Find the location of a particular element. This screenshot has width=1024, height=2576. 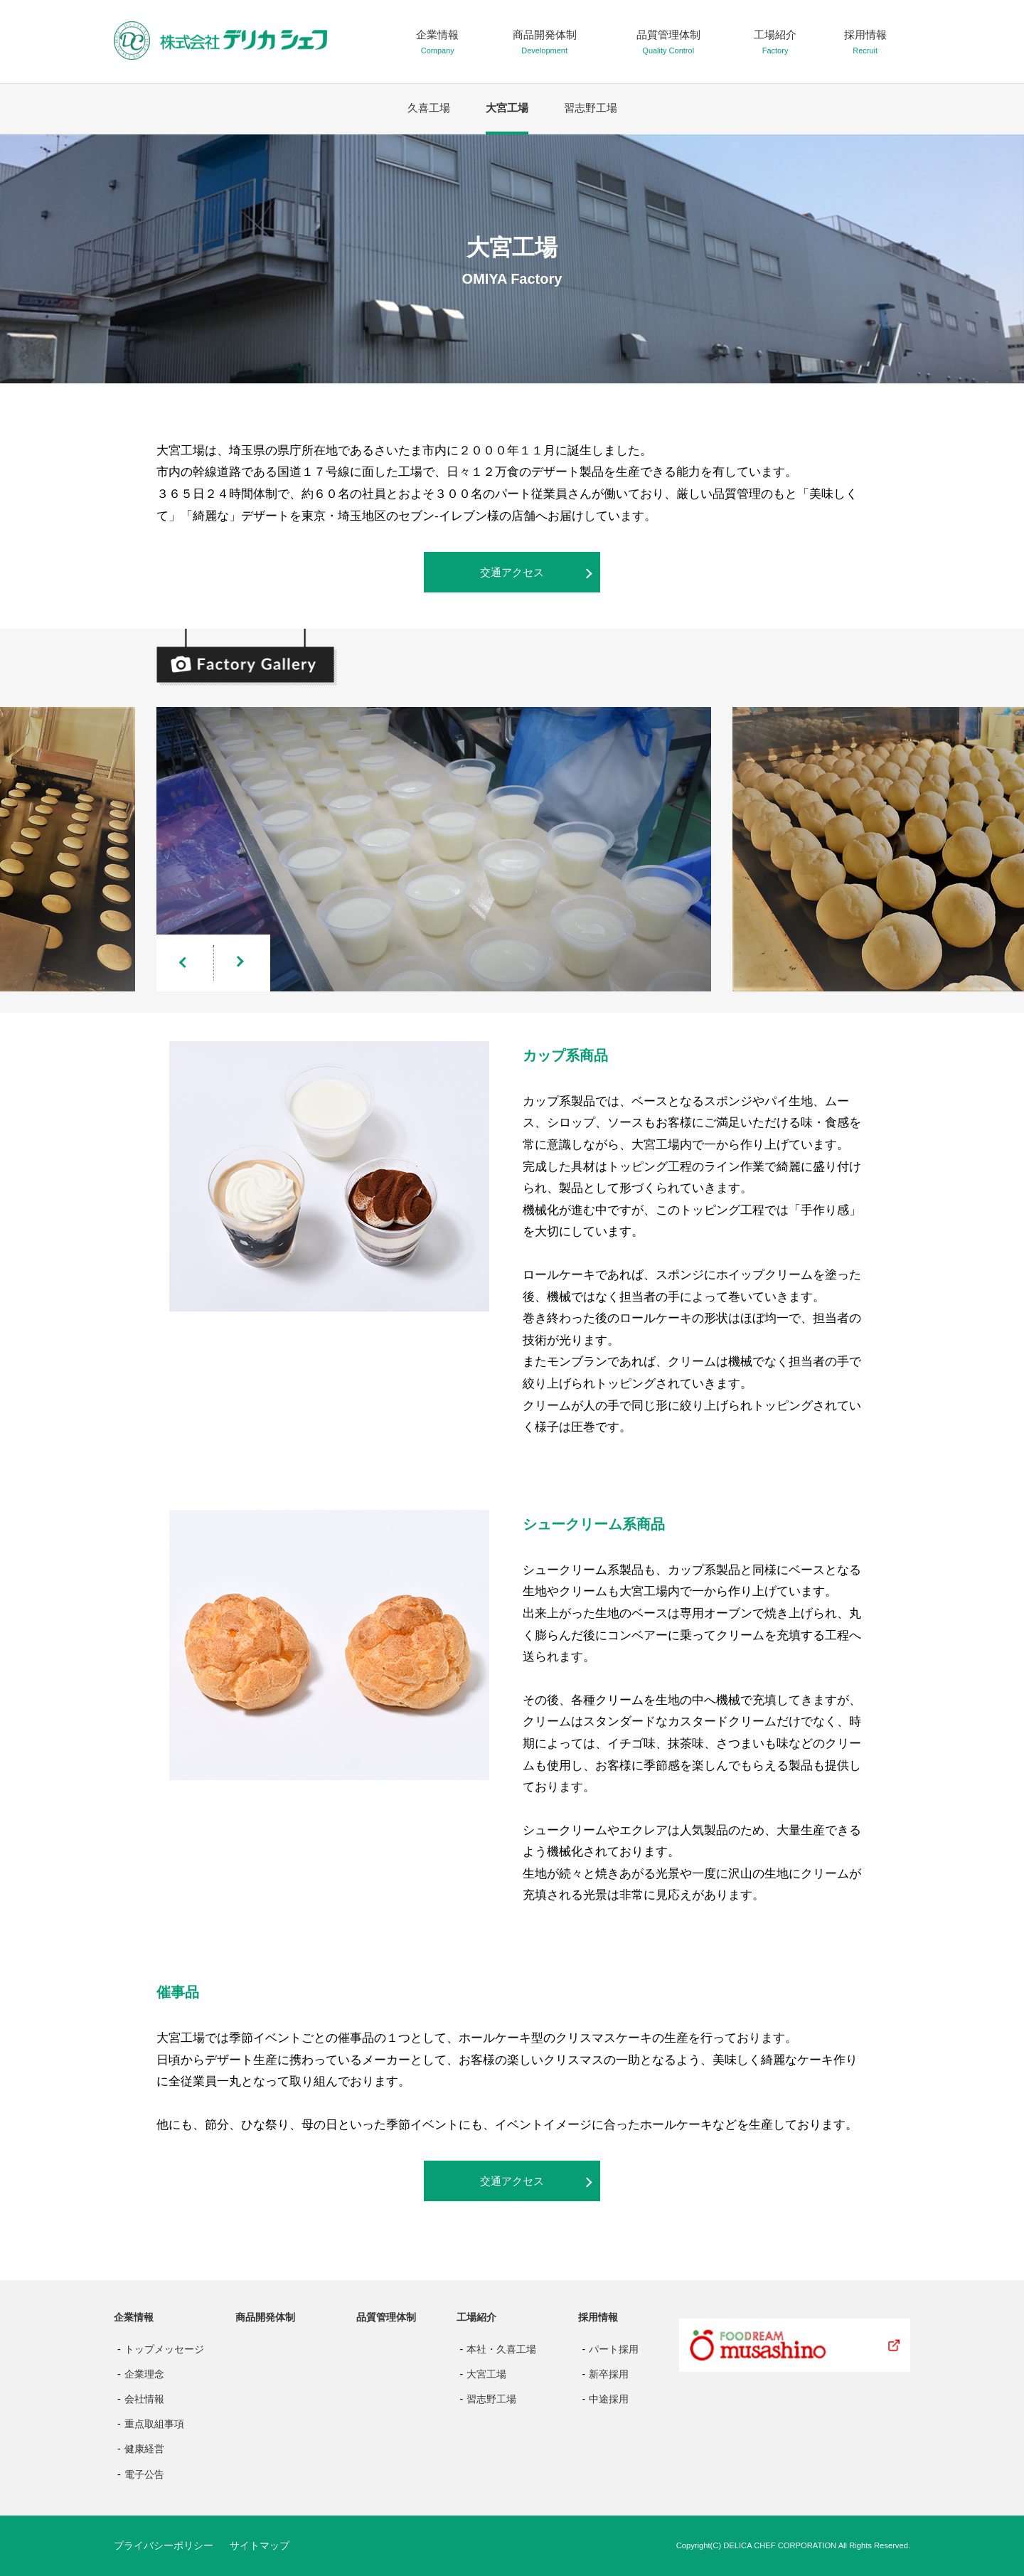

健康経営 is located at coordinates (144, 2448).